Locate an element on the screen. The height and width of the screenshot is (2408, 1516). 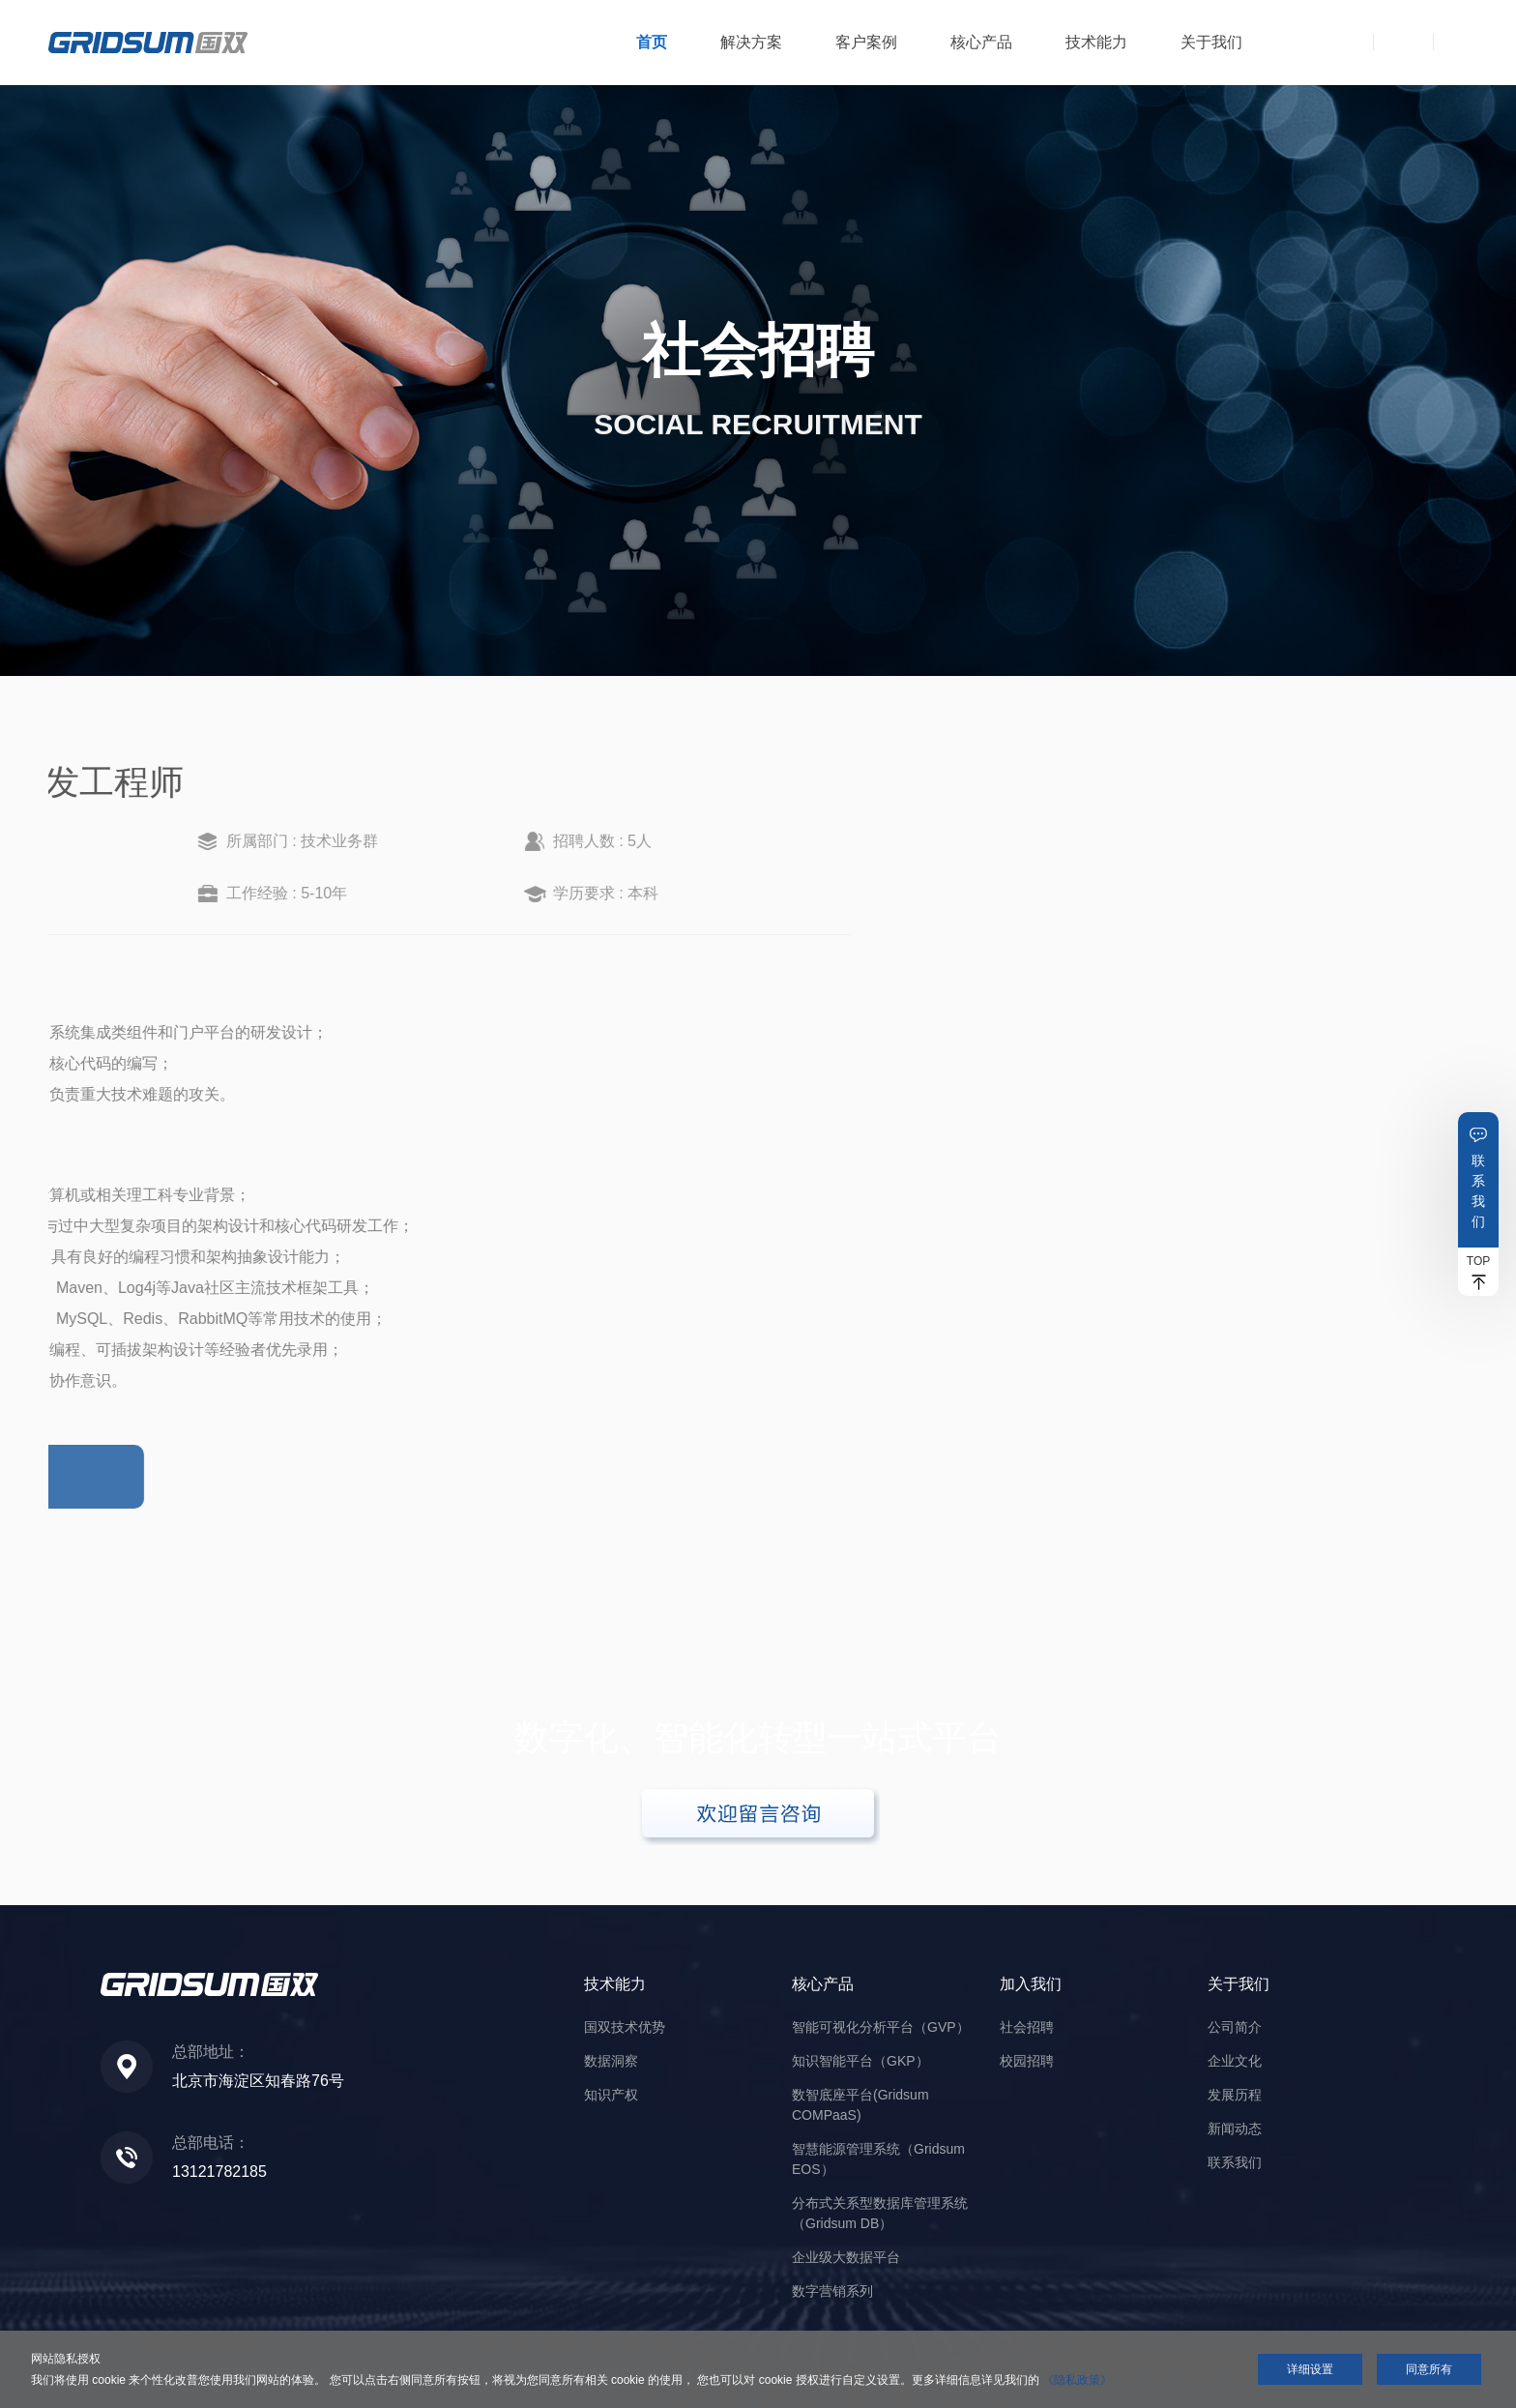
客户案例 is located at coordinates (866, 42).